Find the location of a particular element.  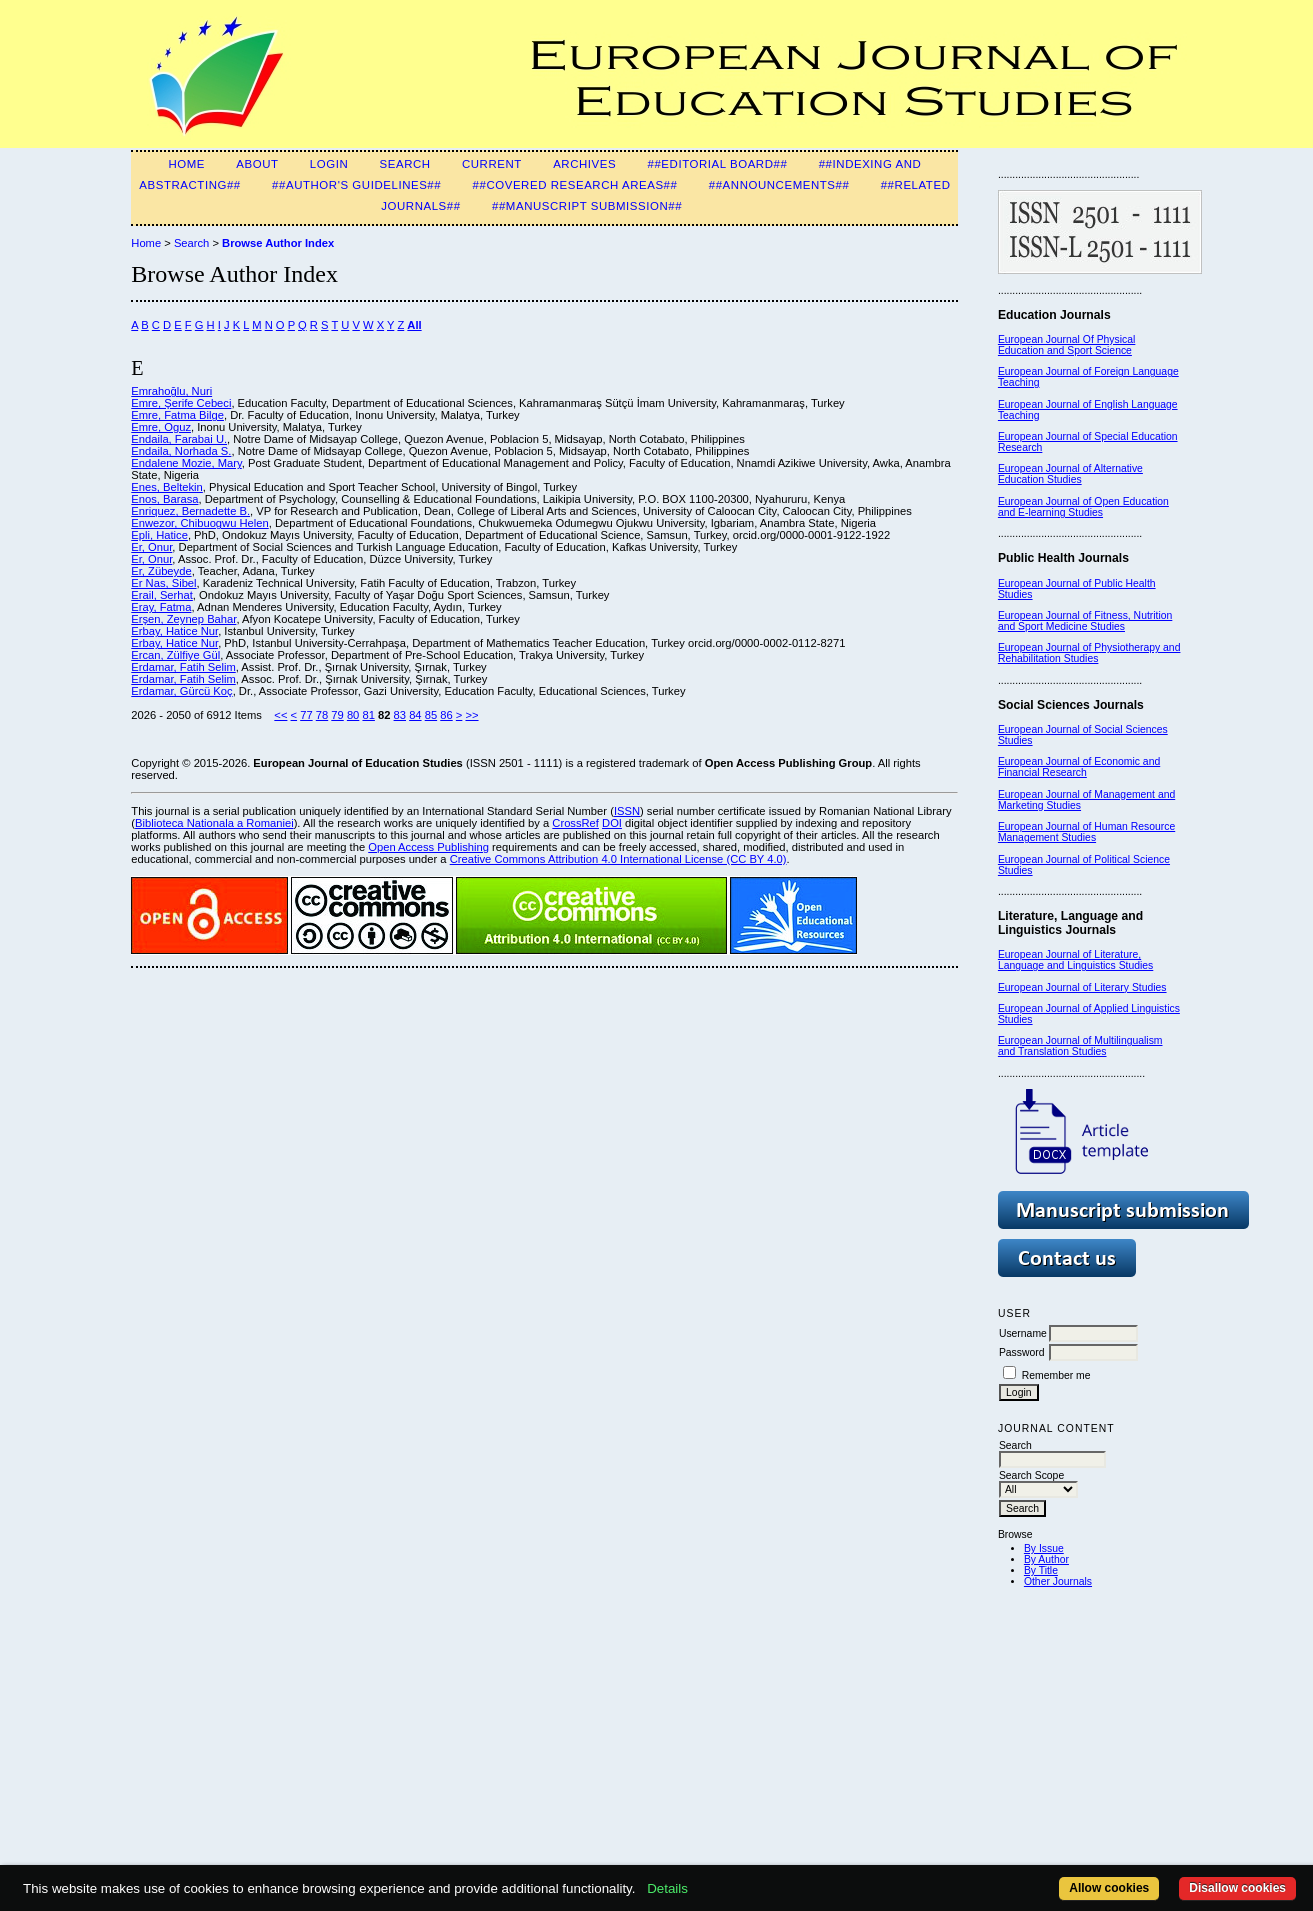

By Issue is located at coordinates (1044, 1548).